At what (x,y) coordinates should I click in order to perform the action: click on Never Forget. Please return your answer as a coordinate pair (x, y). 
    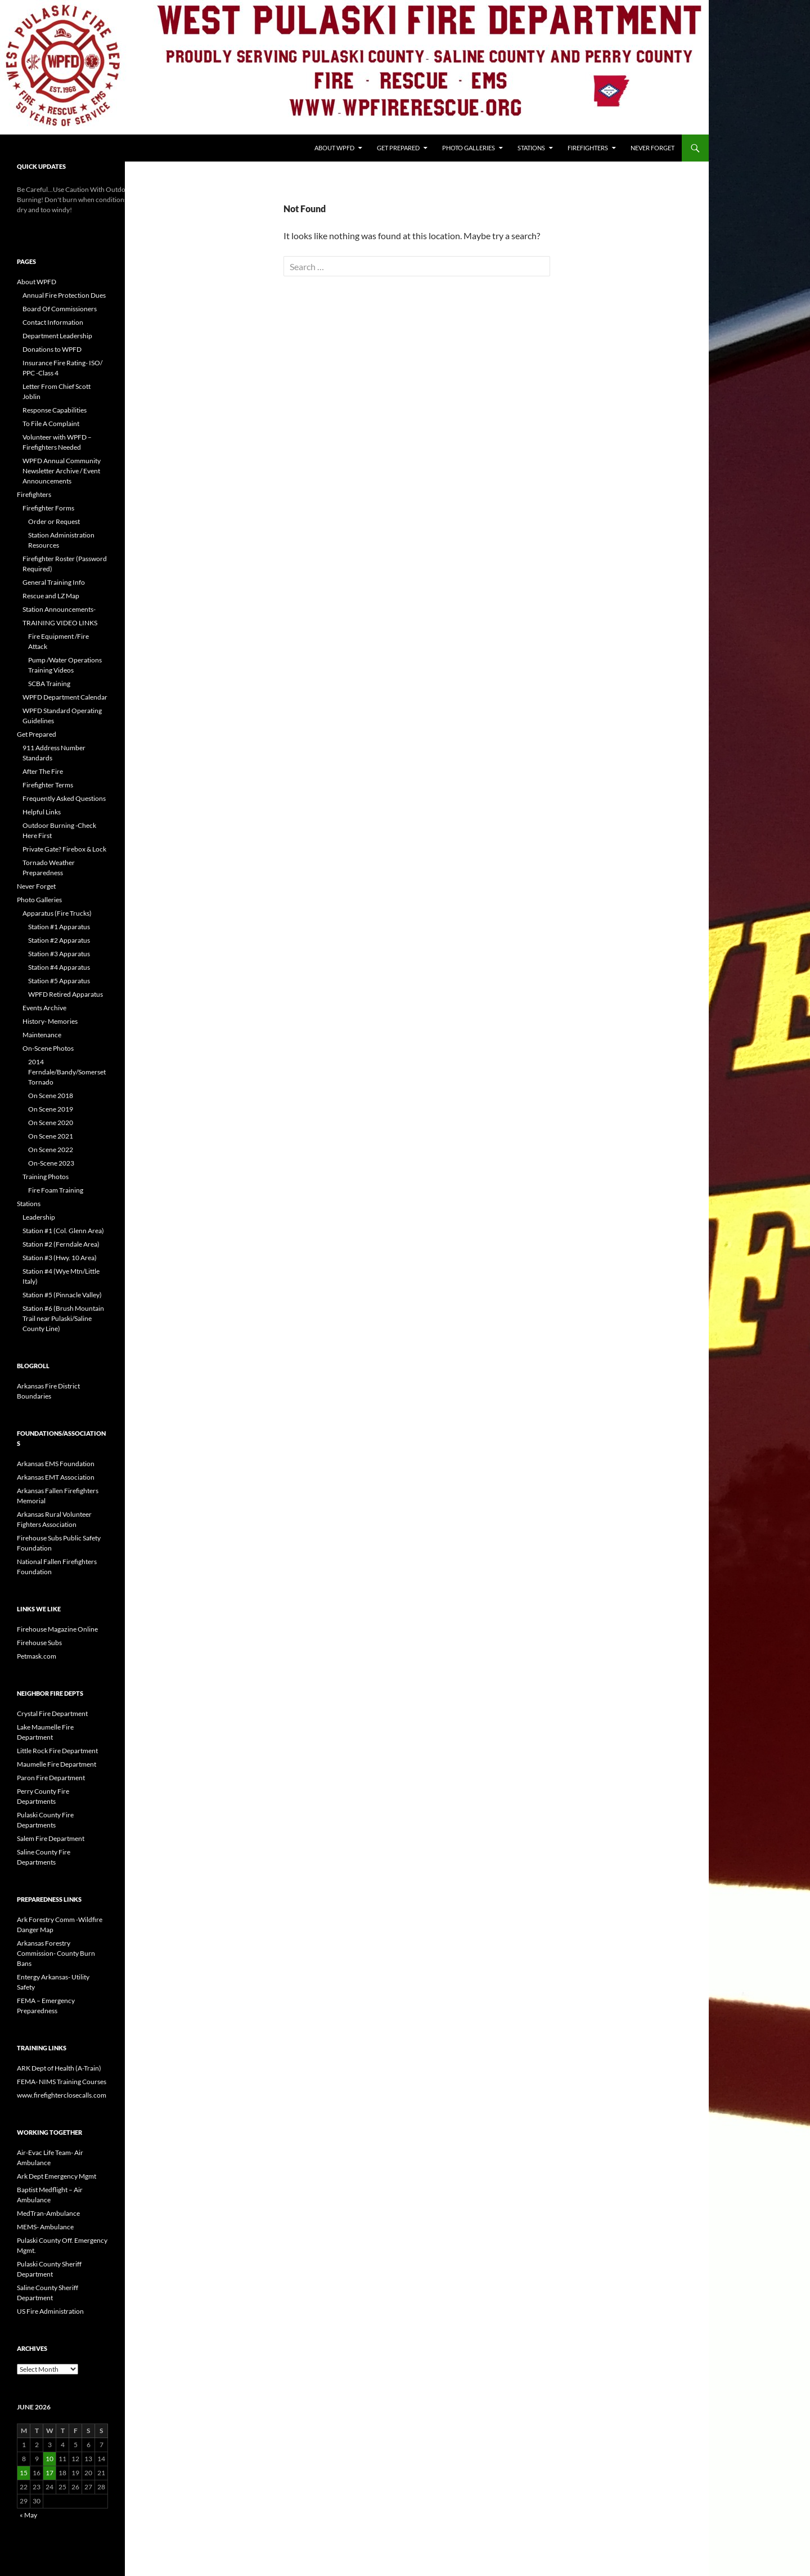
    Looking at the image, I should click on (652, 147).